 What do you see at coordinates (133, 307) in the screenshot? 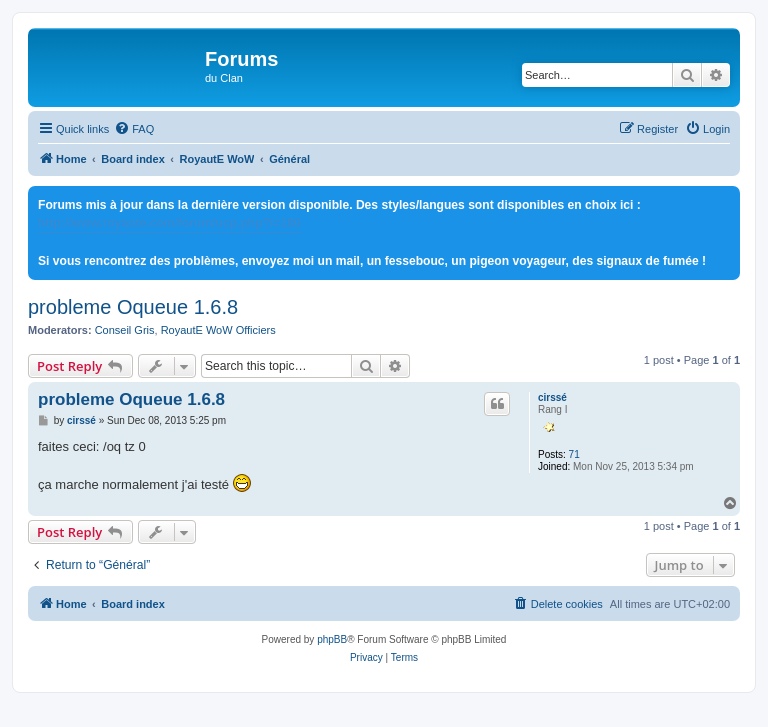
I see `probleme Oqueue 1.6.8` at bounding box center [133, 307].